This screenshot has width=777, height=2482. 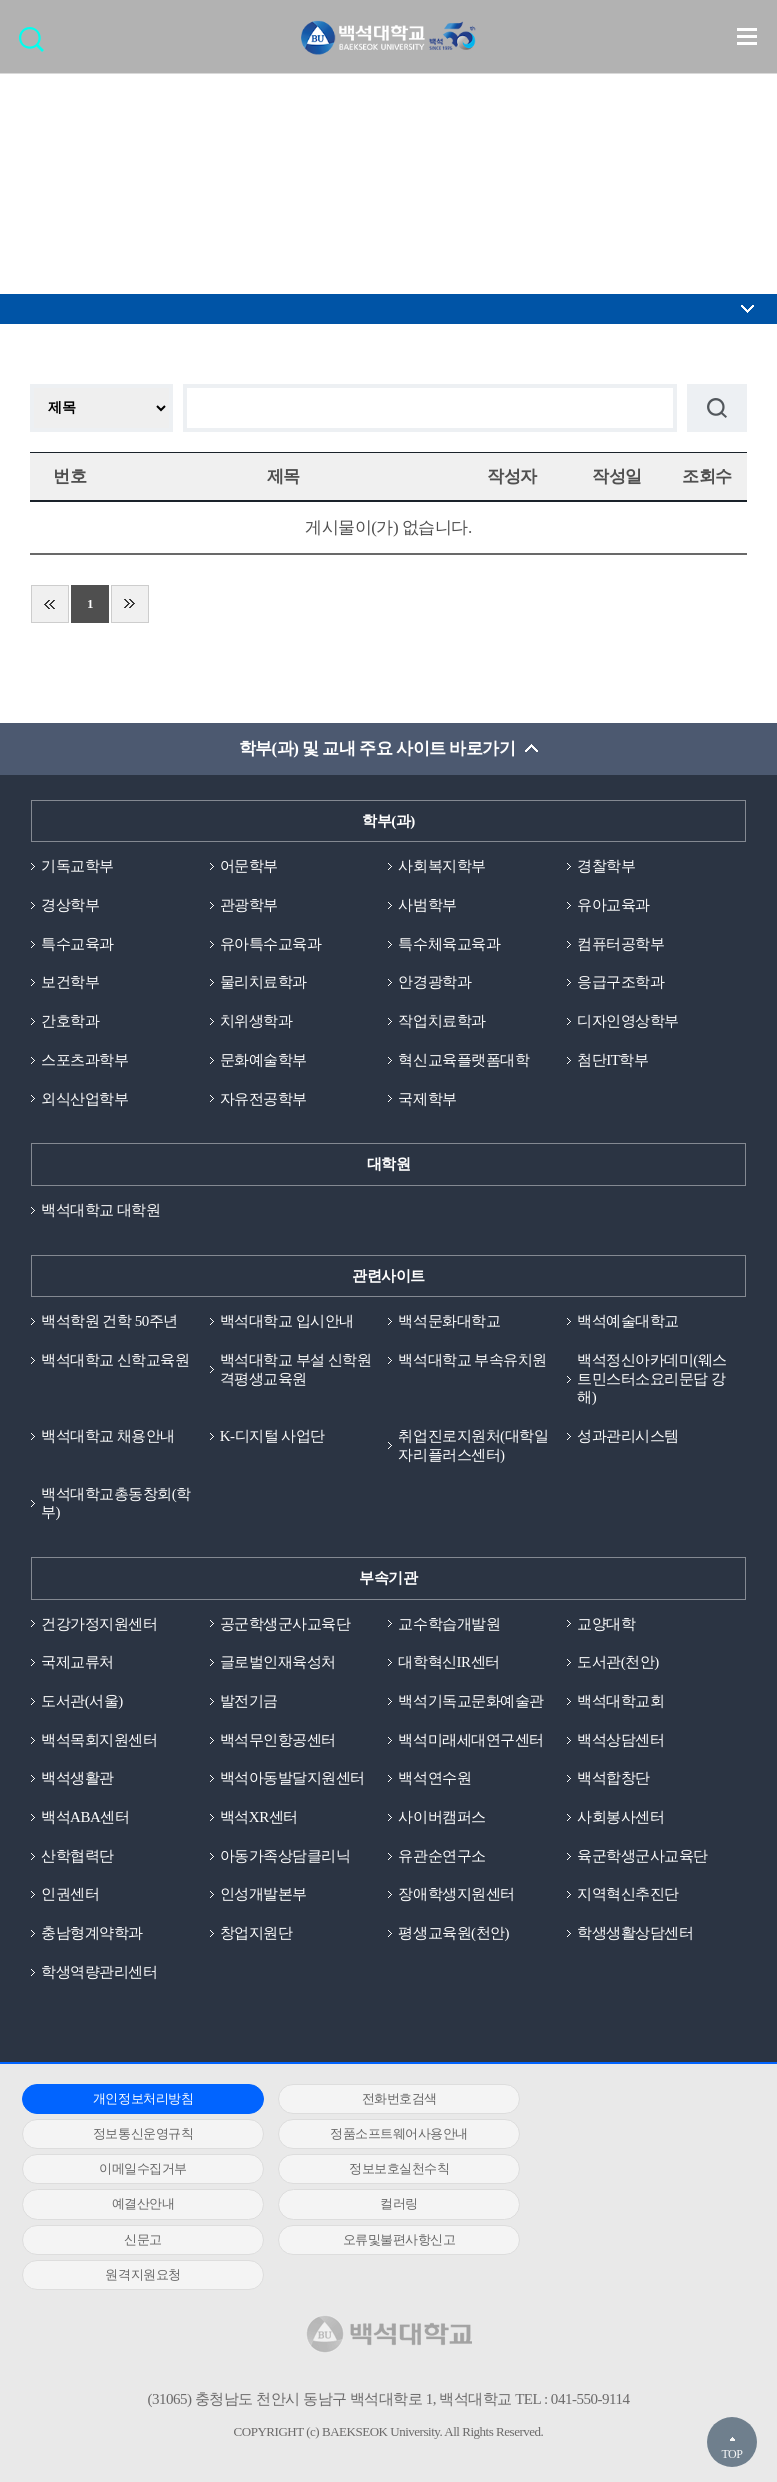 What do you see at coordinates (278, 1741) in the screenshot?
I see `백석무인항공센터` at bounding box center [278, 1741].